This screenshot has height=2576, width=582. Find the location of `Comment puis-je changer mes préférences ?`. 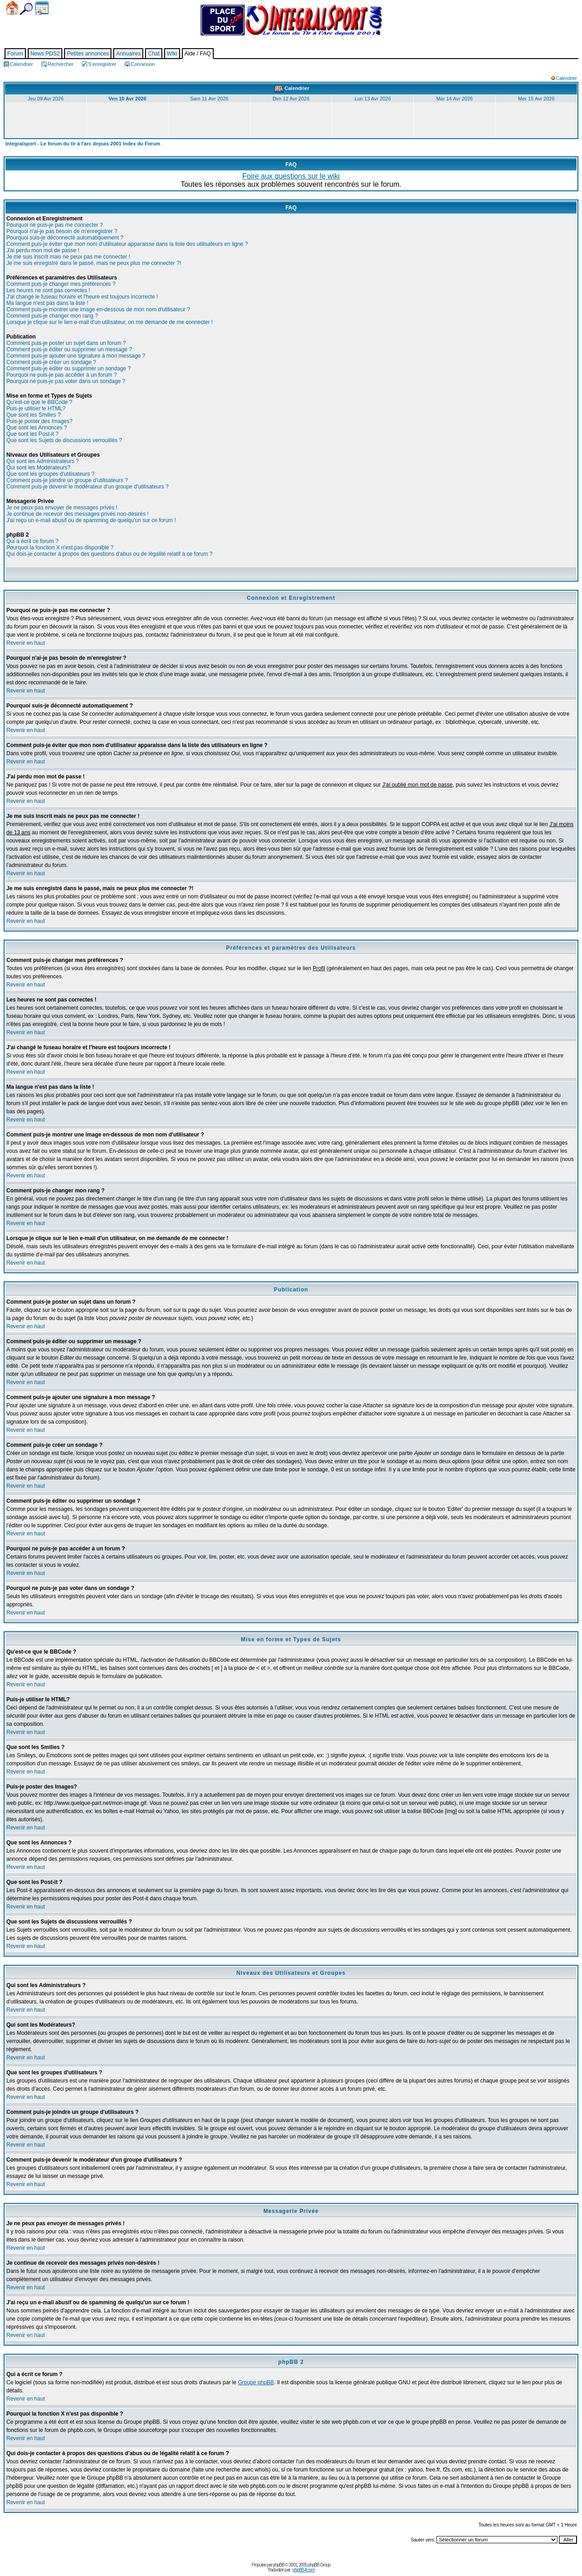

Comment puis-je changer mes préférences ? is located at coordinates (60, 284).